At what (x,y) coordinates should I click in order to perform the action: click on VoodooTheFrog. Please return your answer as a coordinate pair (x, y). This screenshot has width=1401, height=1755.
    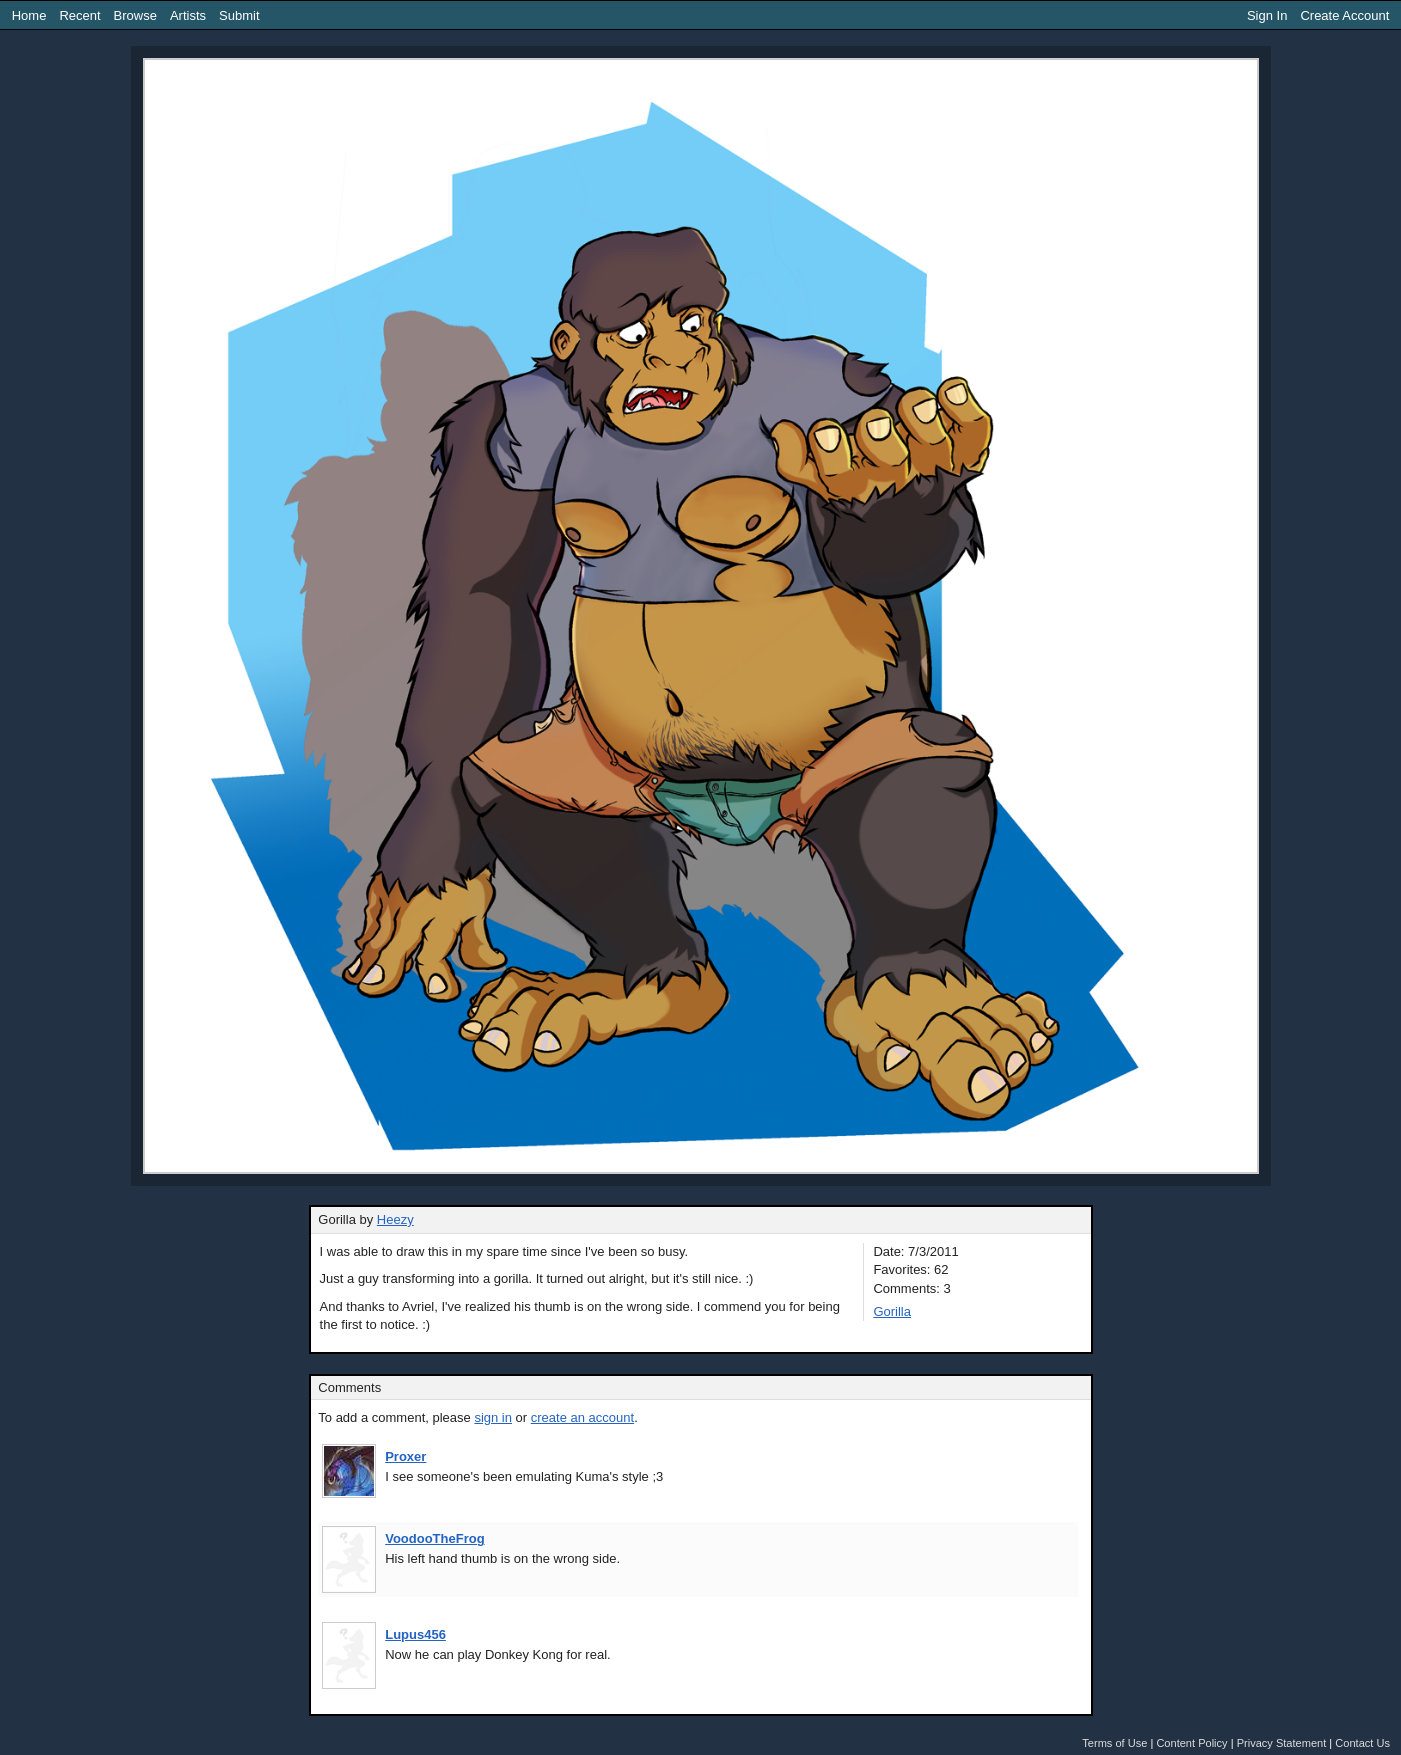
    Looking at the image, I should click on (434, 1538).